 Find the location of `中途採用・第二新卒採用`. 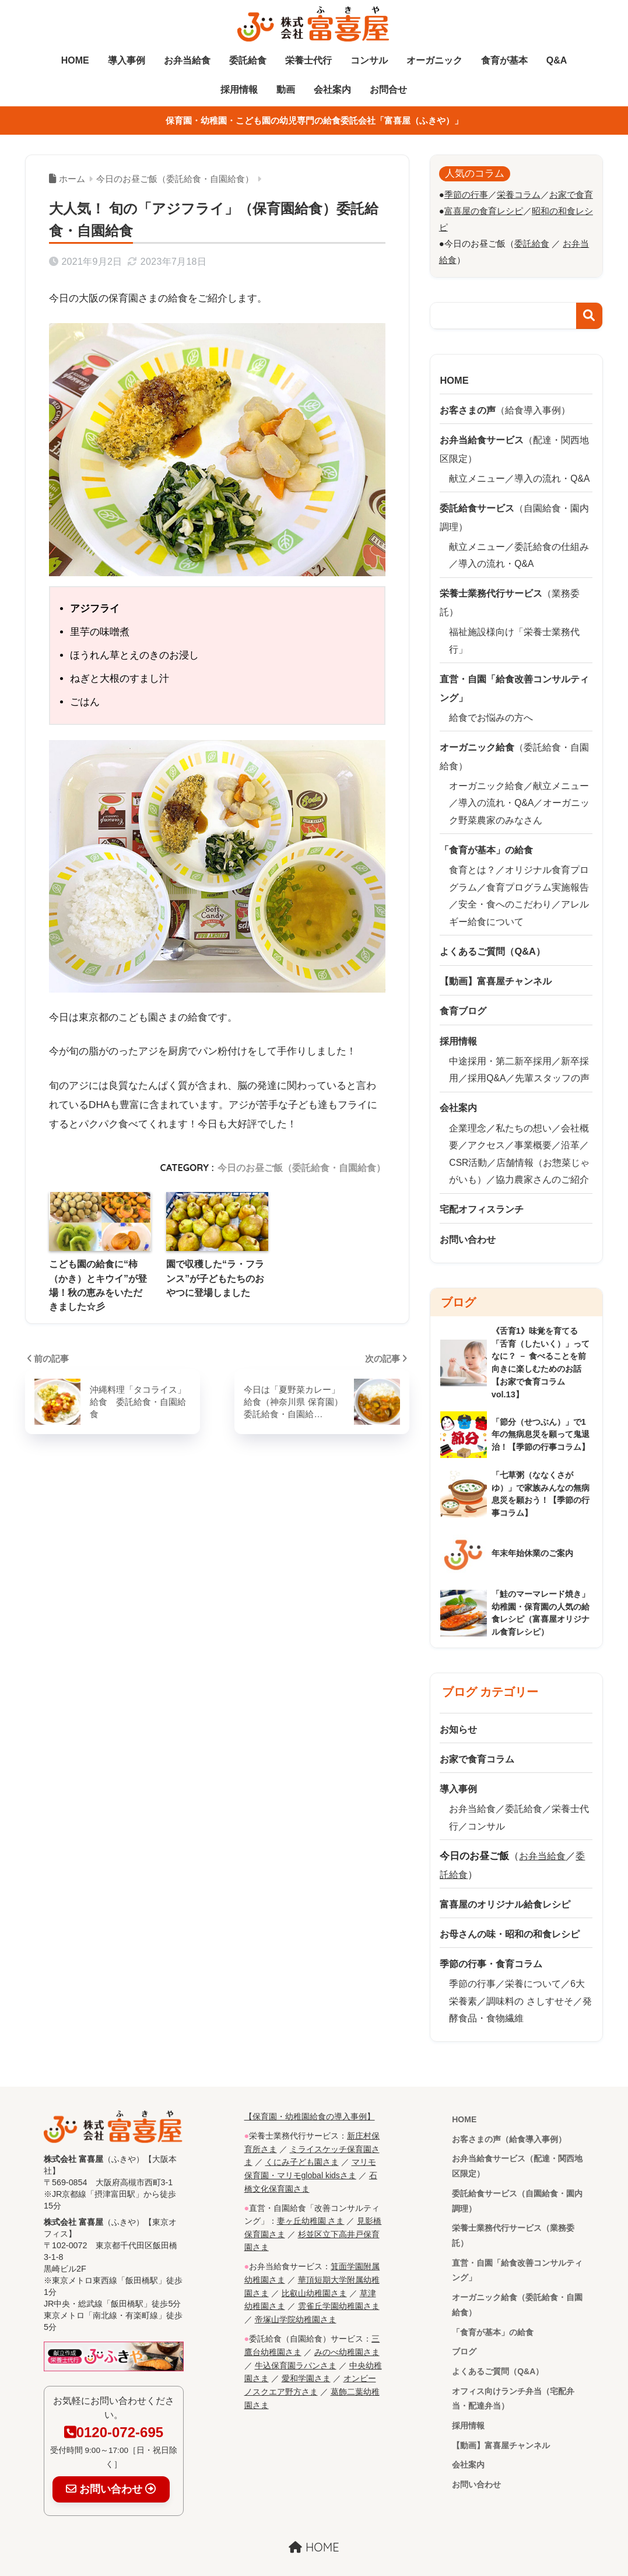

中途採用・第二新卒採用 is located at coordinates (500, 1047).